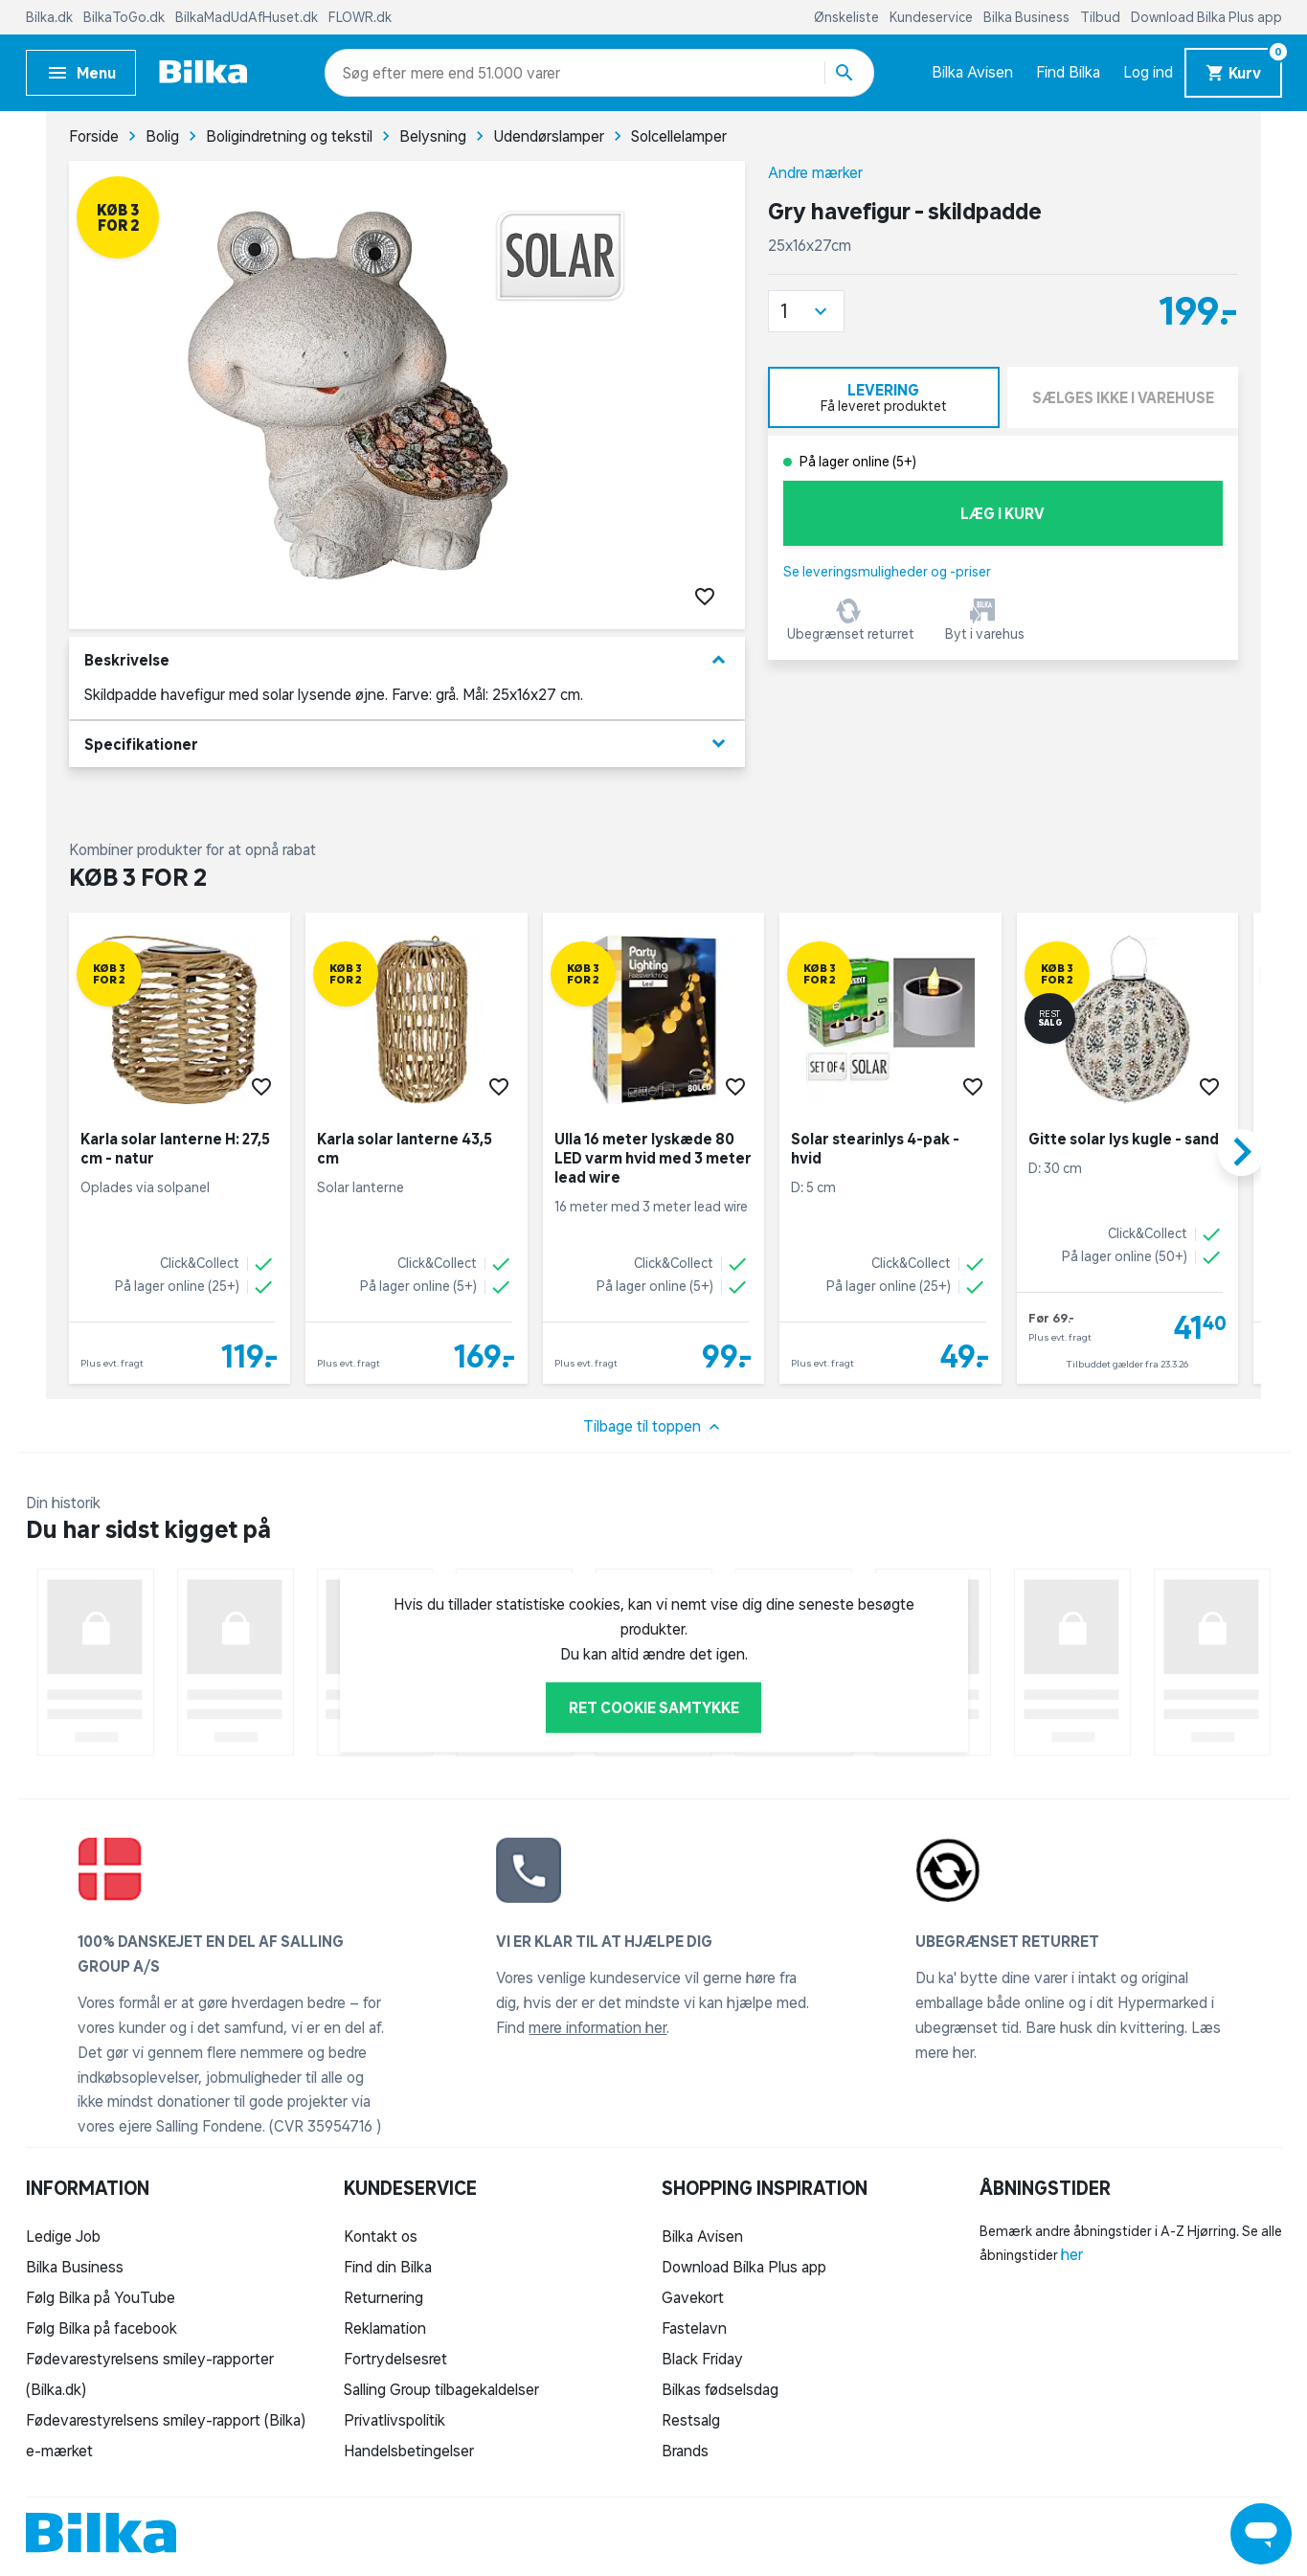 This screenshot has height=2576, width=1307. I want to click on Tilbage til toppen [button], so click(653, 1426).